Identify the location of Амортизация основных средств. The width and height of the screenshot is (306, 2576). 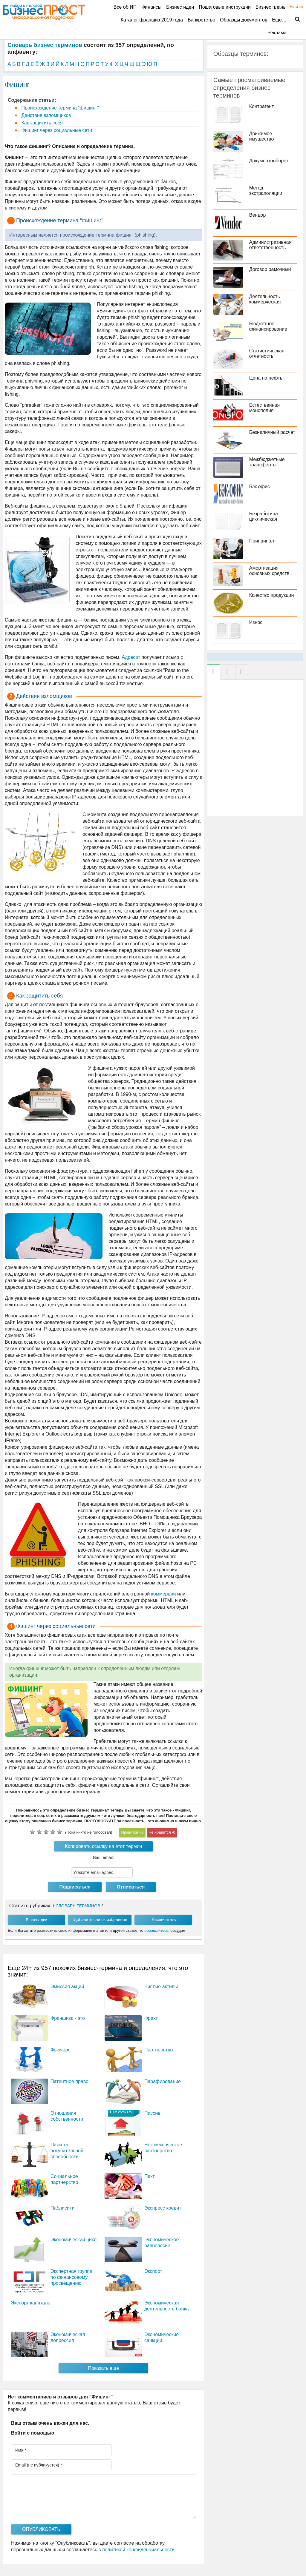
(269, 570).